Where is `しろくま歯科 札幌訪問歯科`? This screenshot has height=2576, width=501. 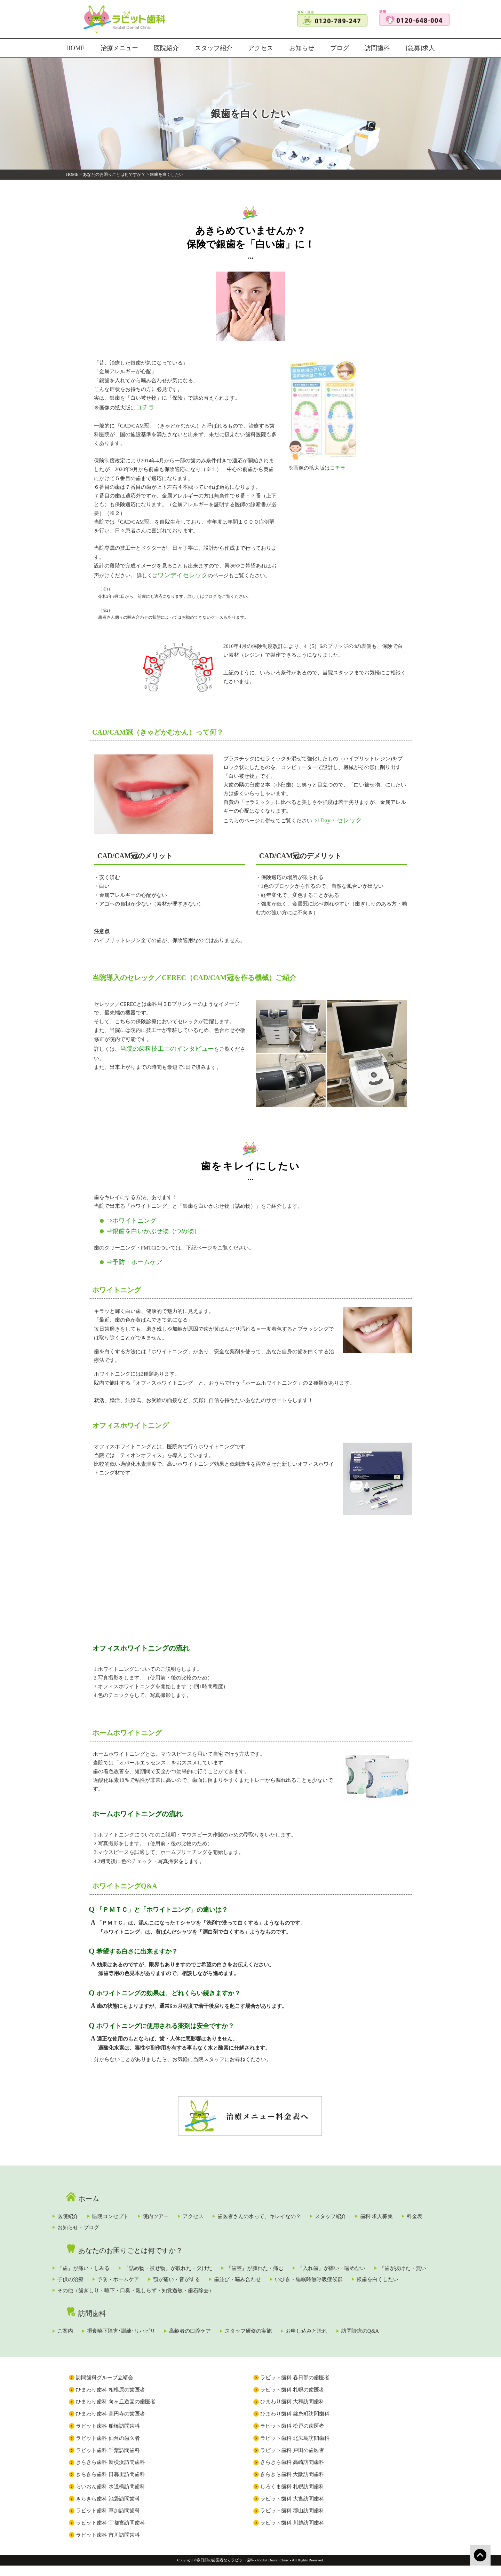
しろくま歯科 札幌訪問歯科 is located at coordinates (292, 2496).